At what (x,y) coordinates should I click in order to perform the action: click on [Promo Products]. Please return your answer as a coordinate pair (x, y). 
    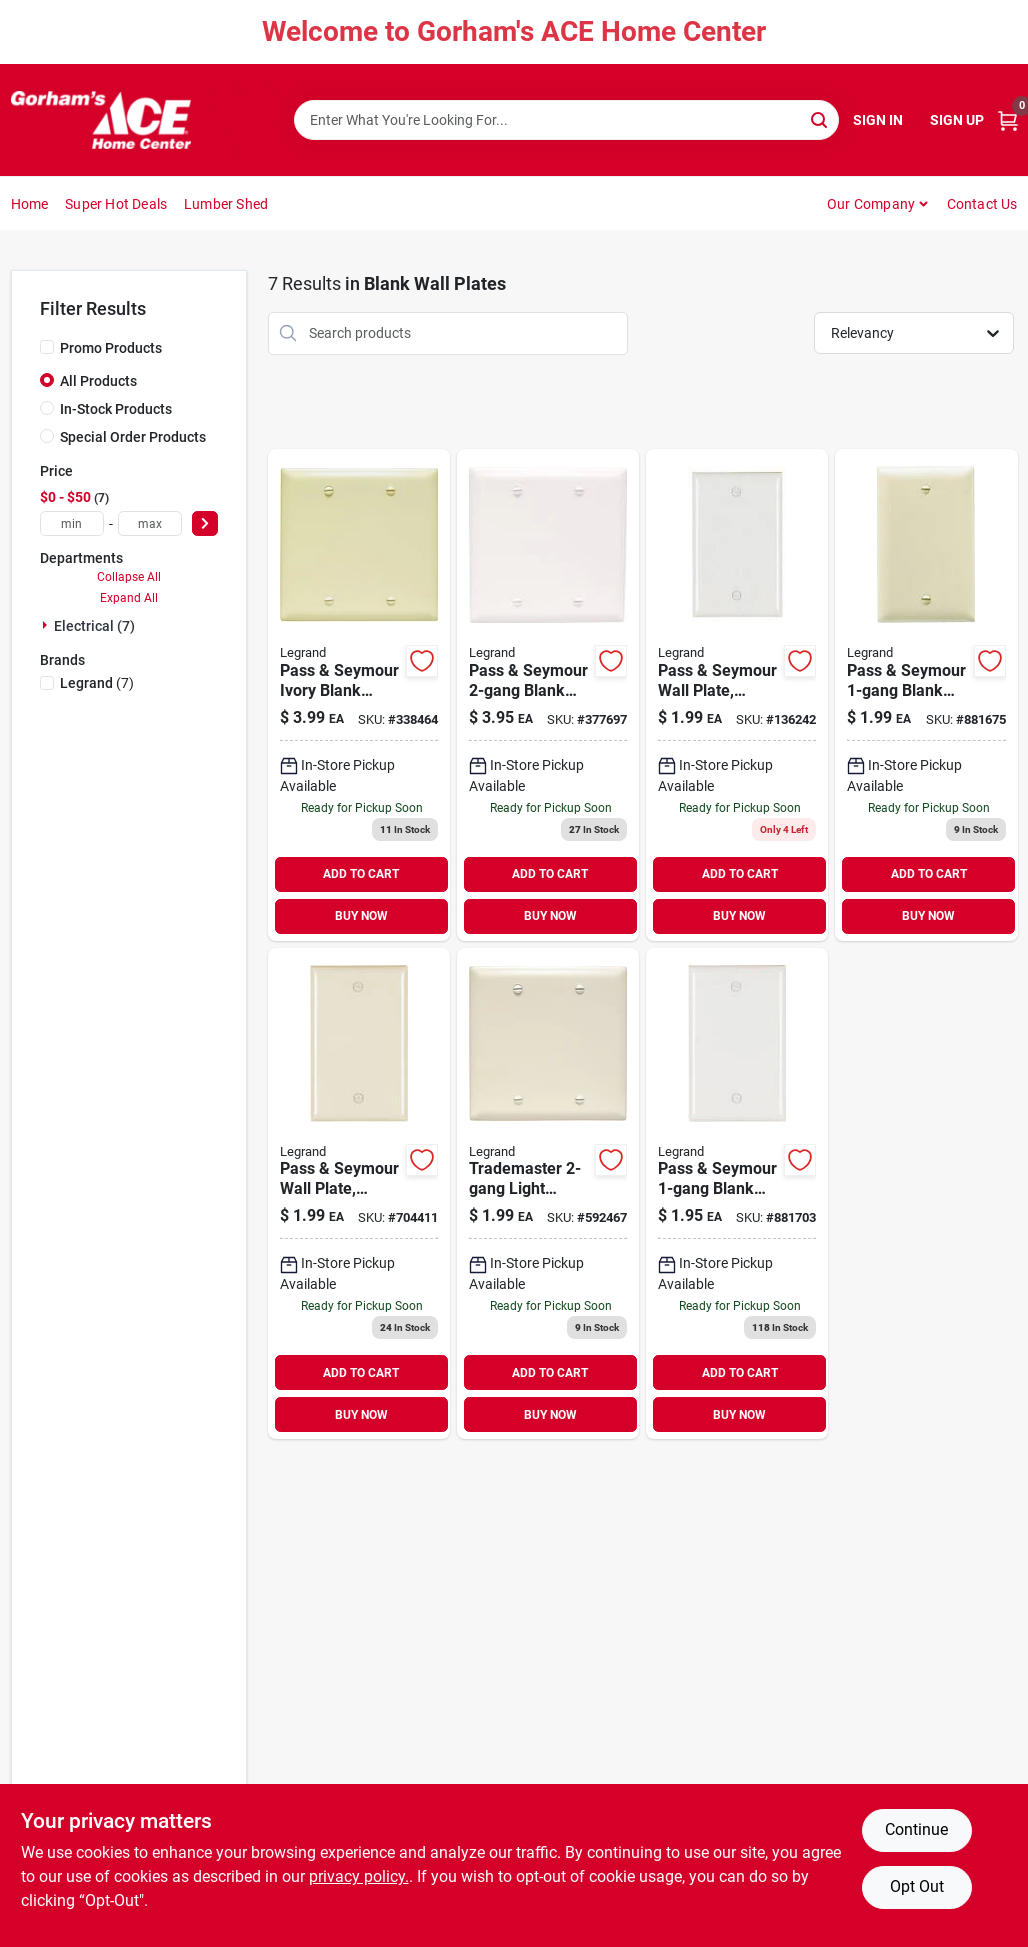
    Looking at the image, I should click on (47, 347).